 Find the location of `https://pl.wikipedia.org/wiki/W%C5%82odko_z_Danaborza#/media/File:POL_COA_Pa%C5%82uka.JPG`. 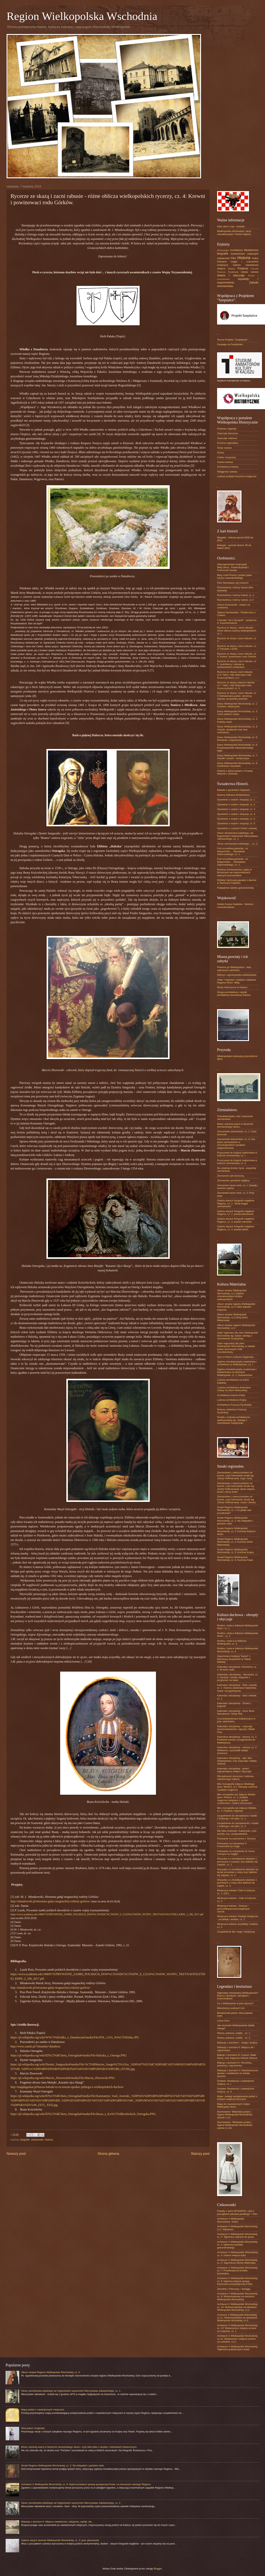

https://pl.wikipedia.org/wiki/W%C5%82odko_z_Danaborza#/media/File:POL_COA_Pa%C5%82uka.JPG is located at coordinates (75, 2037).